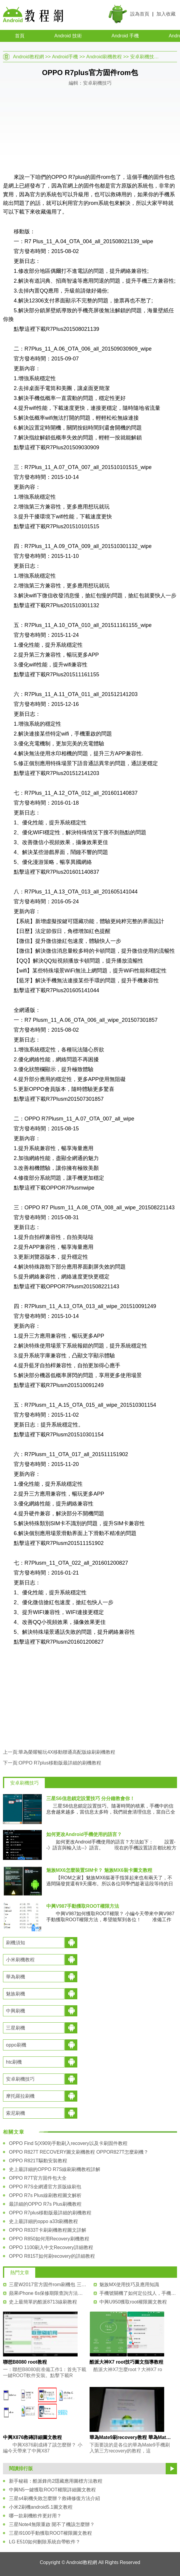  I want to click on LG E510如何刪除系統自帶軟件？, so click(44, 2541).